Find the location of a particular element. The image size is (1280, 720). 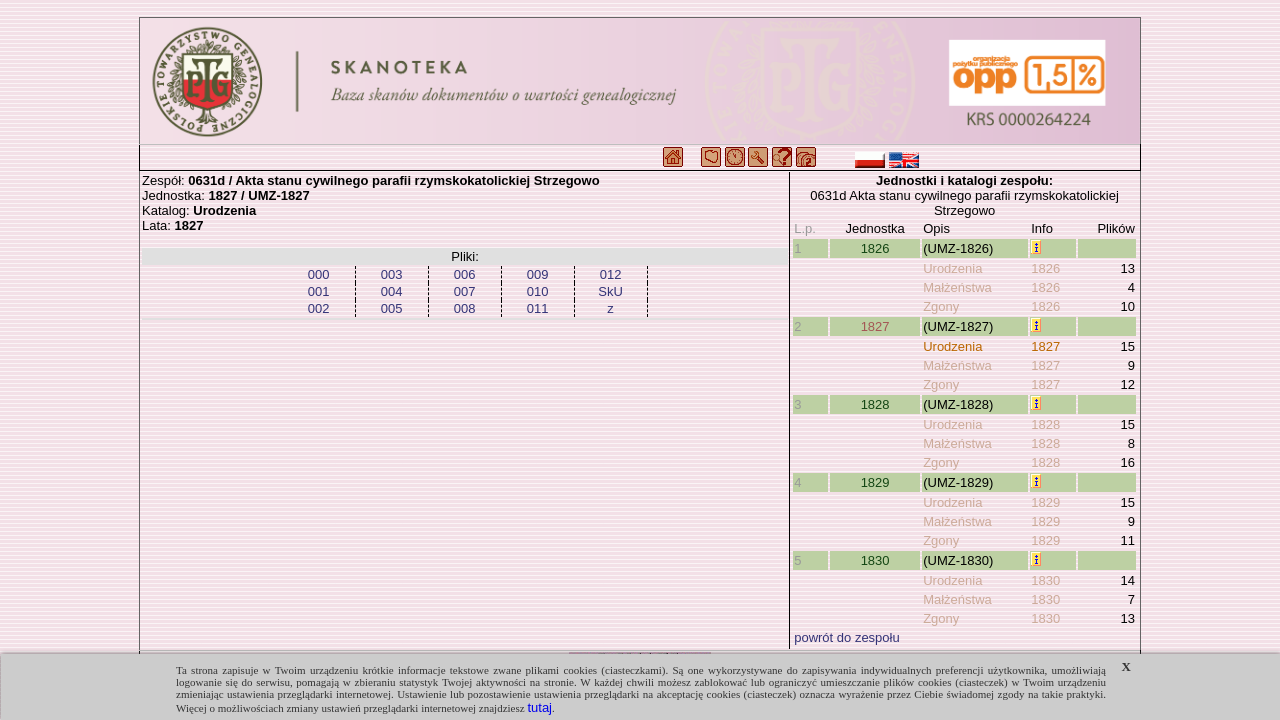

008 is located at coordinates (465, 308).